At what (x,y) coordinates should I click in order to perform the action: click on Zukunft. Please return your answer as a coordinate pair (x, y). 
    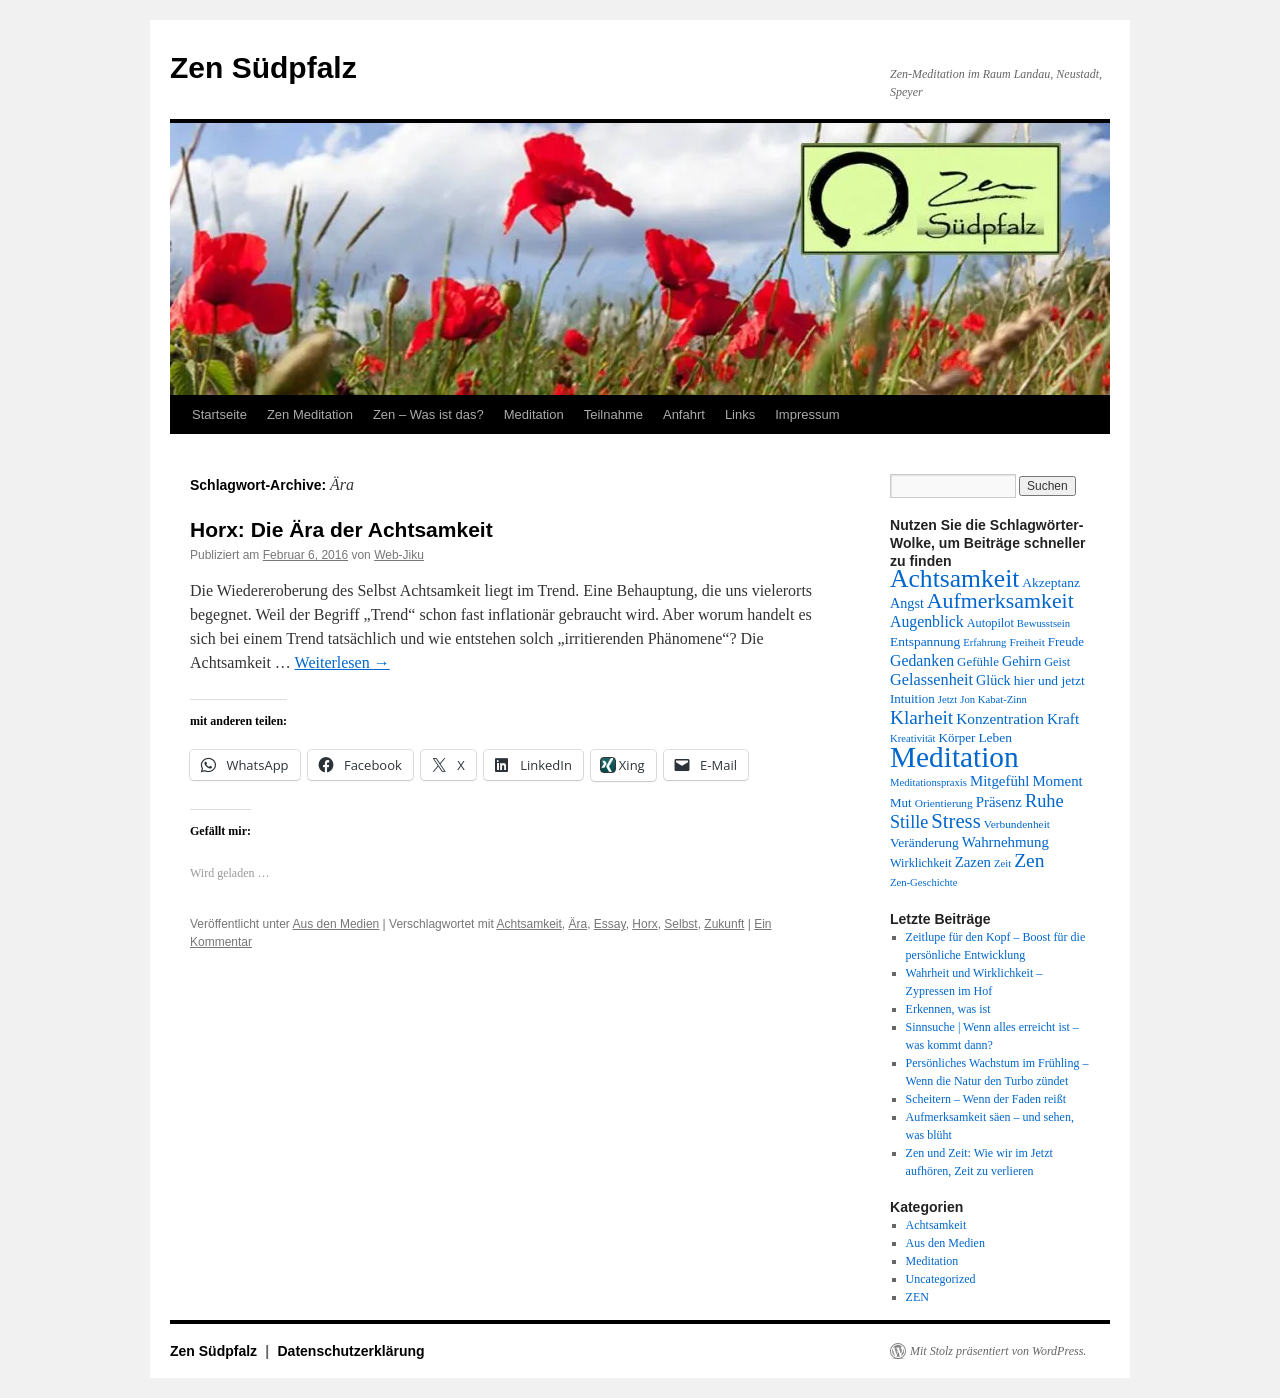
    Looking at the image, I should click on (724, 924).